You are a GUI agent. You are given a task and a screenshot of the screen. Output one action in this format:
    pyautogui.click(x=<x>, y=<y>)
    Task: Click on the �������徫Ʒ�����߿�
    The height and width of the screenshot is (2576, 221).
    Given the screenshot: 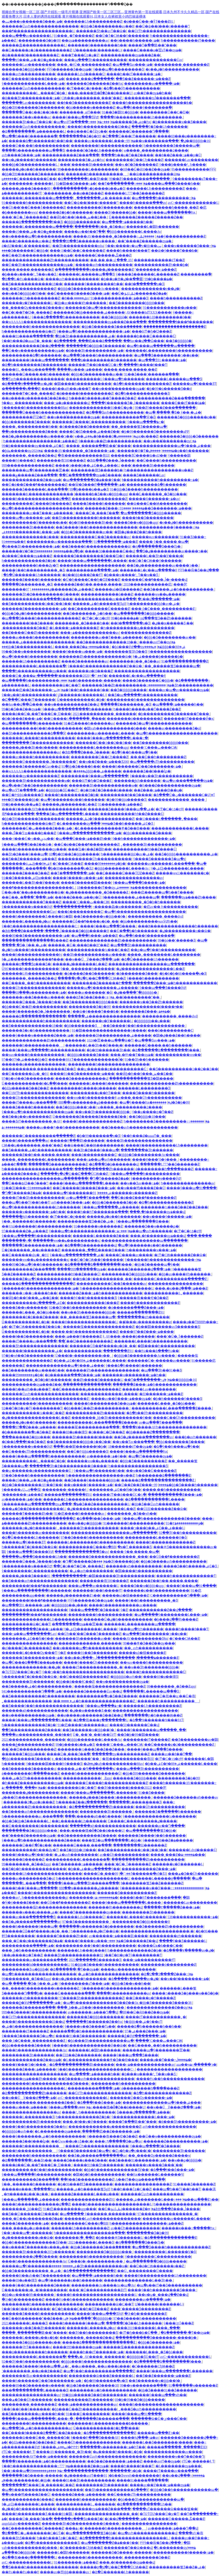 What is the action you would take?
    pyautogui.click(x=97, y=470)
    